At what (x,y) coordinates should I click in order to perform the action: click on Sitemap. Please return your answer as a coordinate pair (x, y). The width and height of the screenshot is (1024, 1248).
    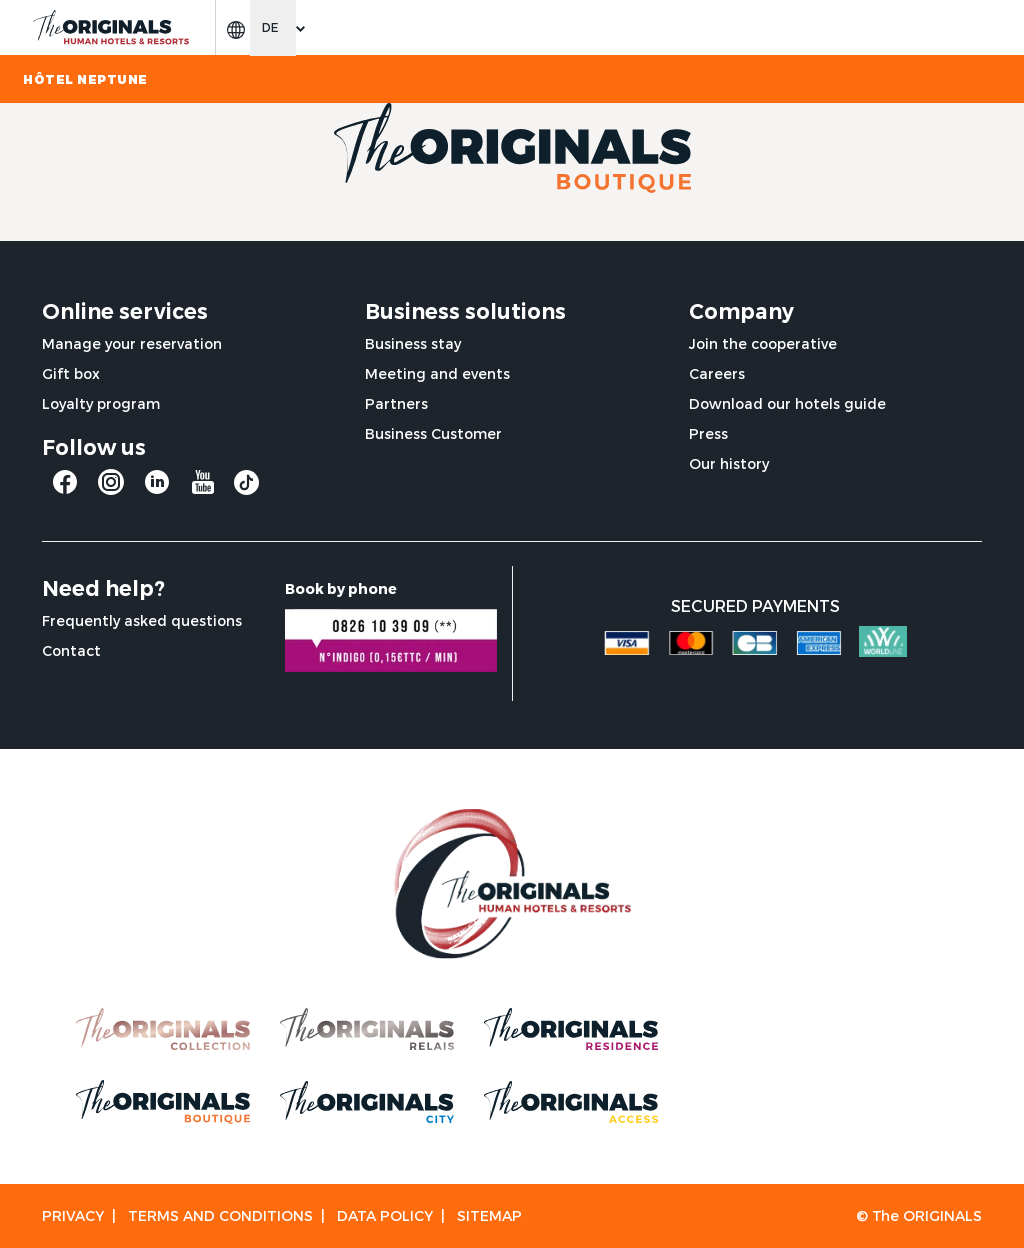
    Looking at the image, I should click on (489, 1215).